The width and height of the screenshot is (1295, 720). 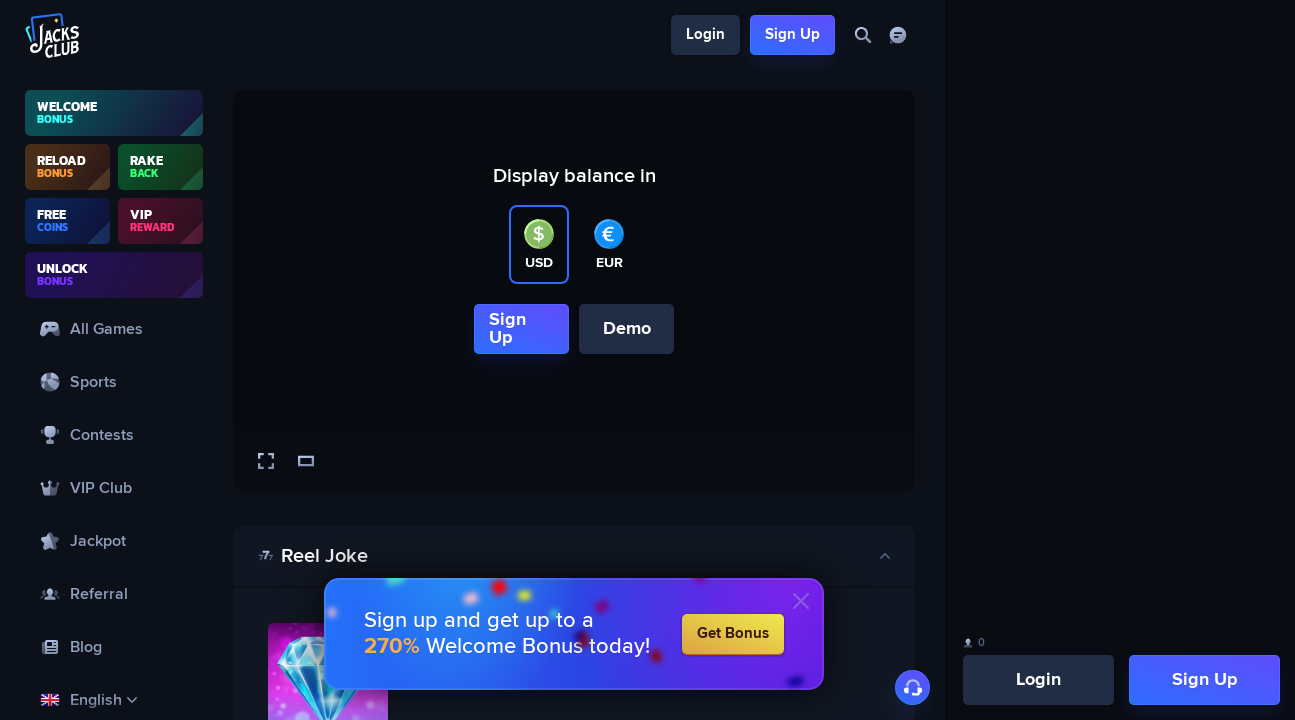 What do you see at coordinates (114, 646) in the screenshot?
I see `[Blog]` at bounding box center [114, 646].